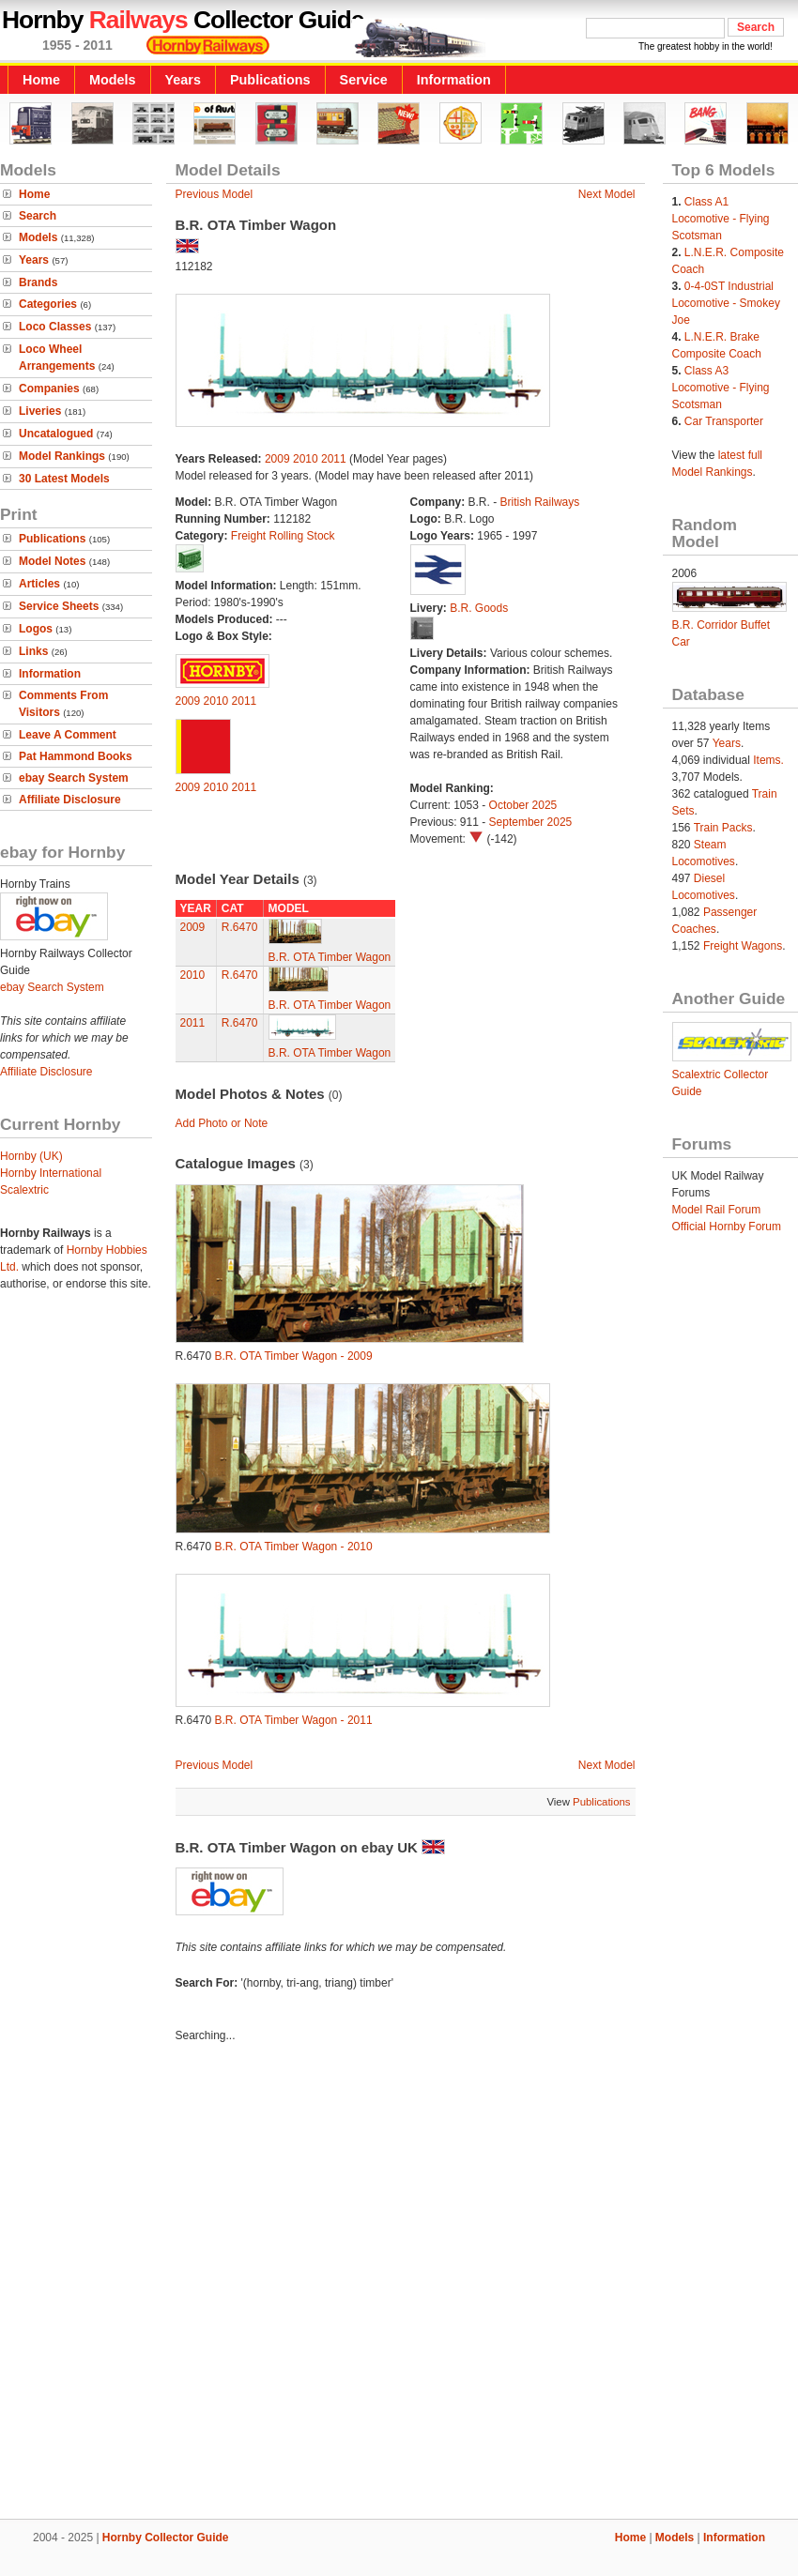  What do you see at coordinates (283, 535) in the screenshot?
I see `Freight Rolling Stock` at bounding box center [283, 535].